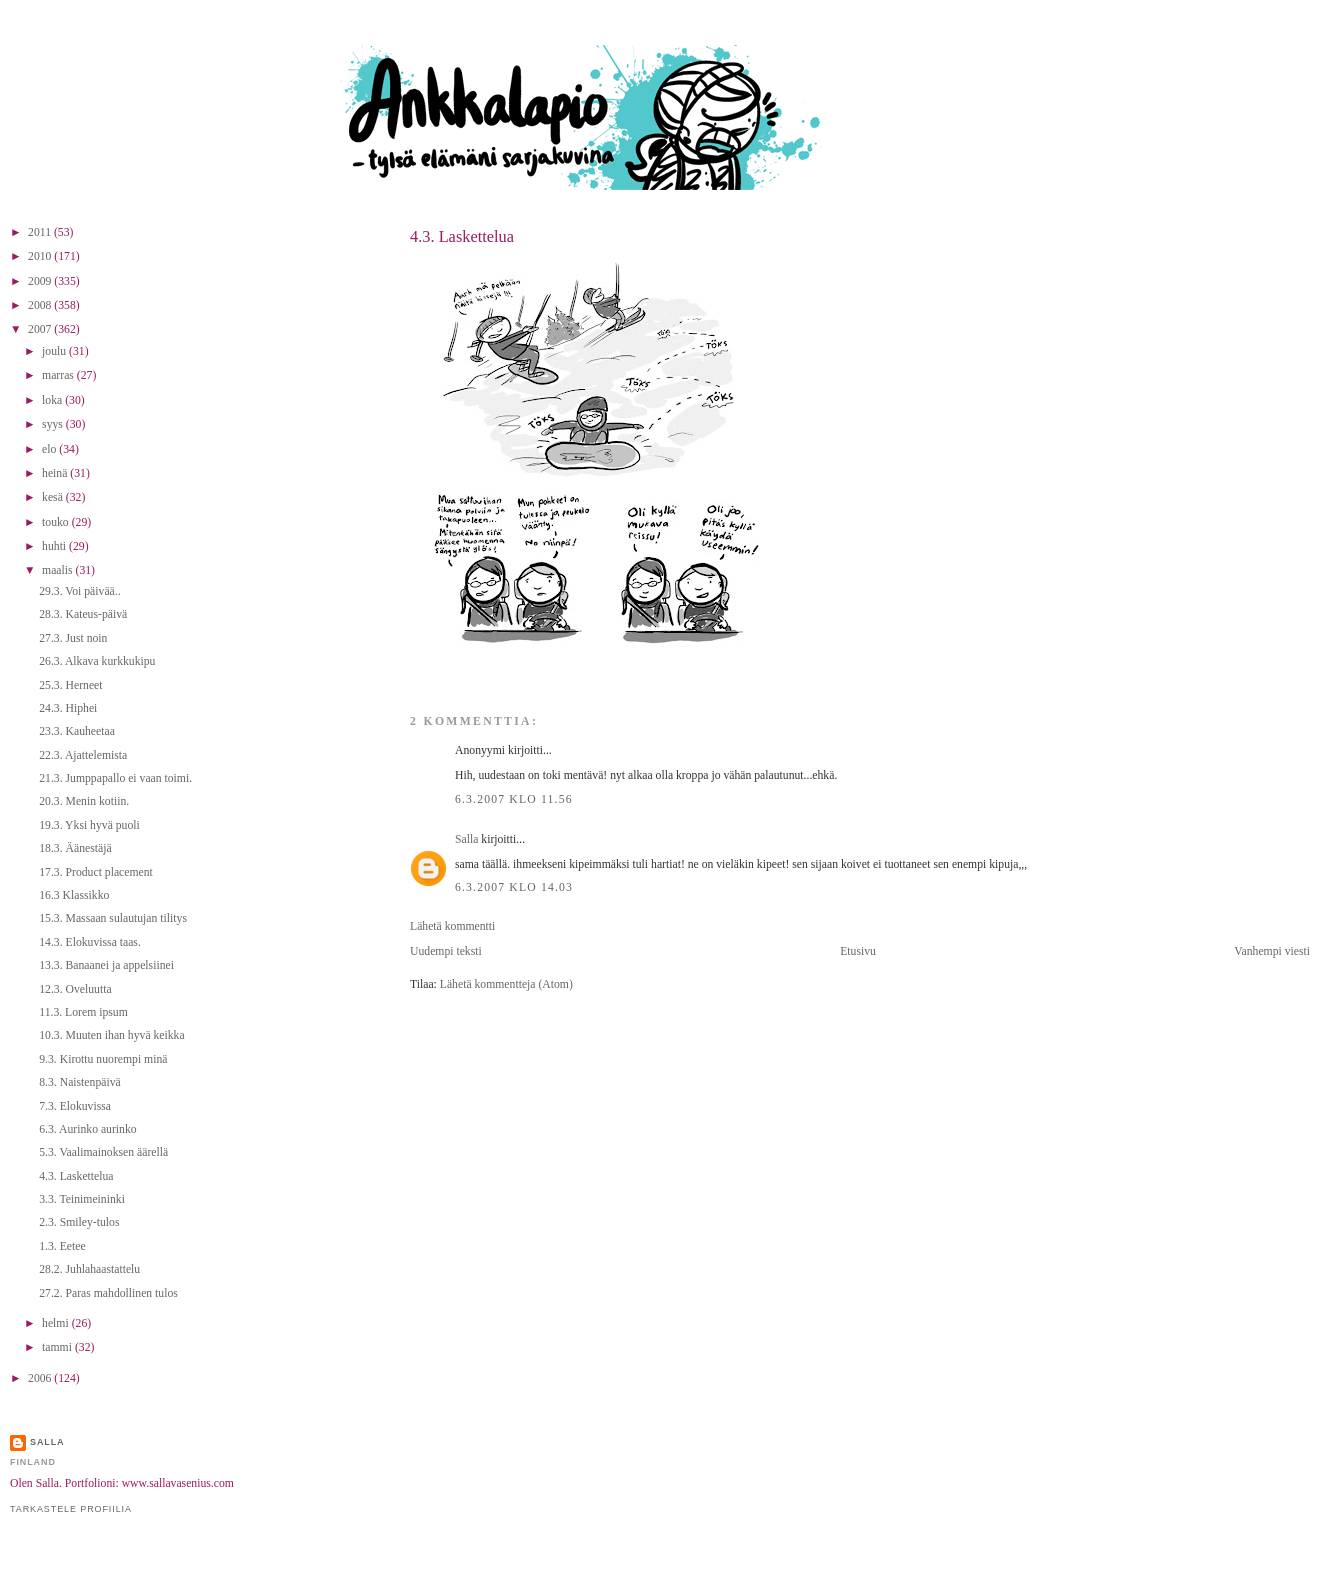  I want to click on 28.3. Kateus-päivä, so click(83, 614).